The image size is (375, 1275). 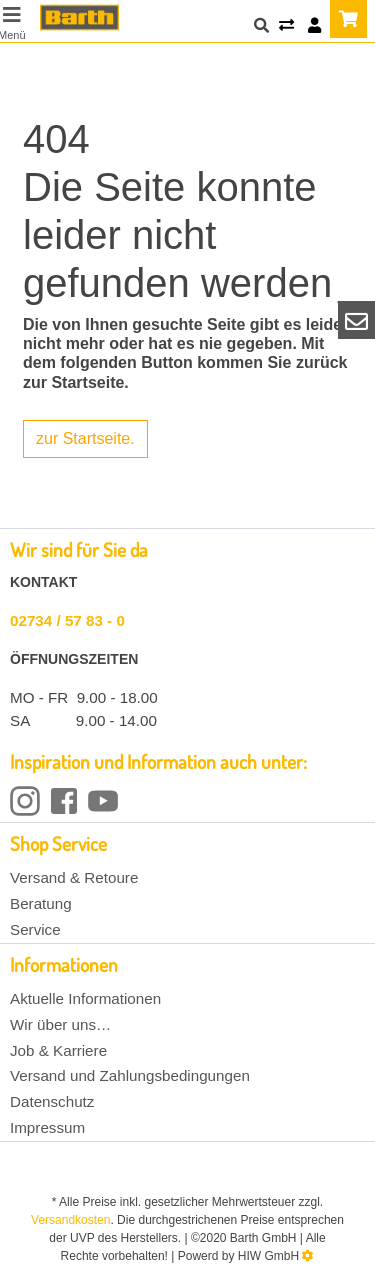 I want to click on Versand und Zahlungsbedingungen, so click(x=130, y=1075).